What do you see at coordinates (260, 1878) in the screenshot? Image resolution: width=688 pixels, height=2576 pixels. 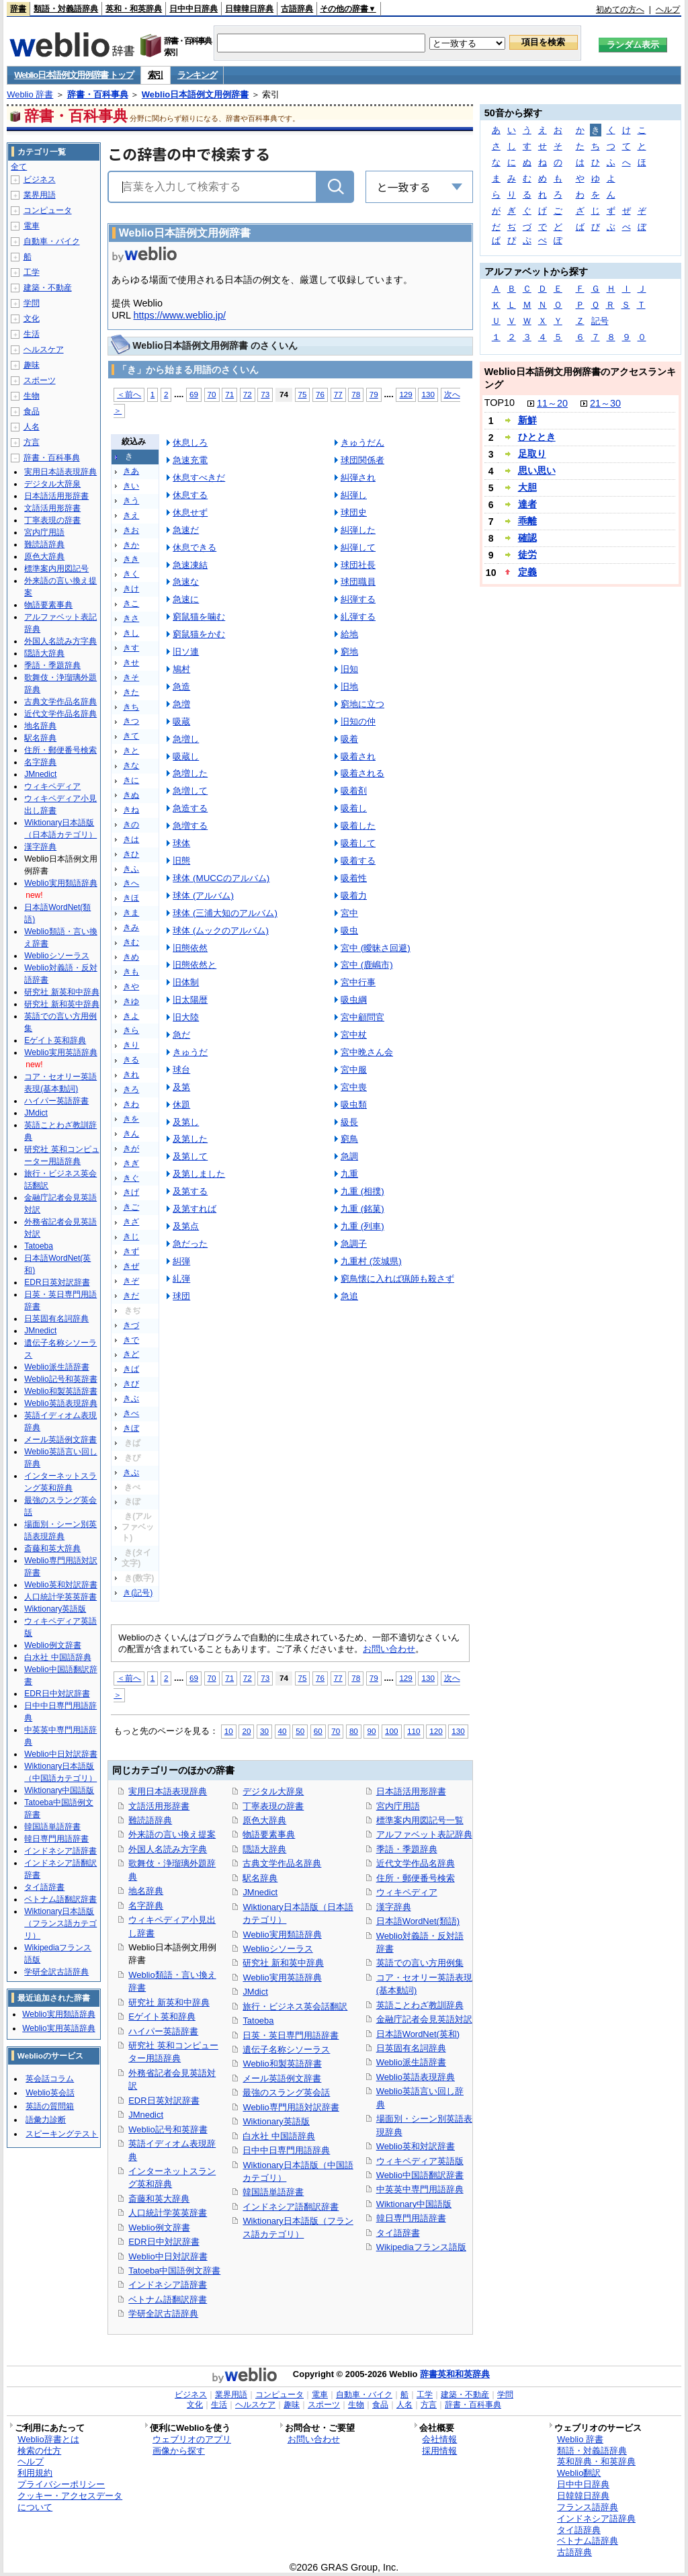 I see `駅名辞典` at bounding box center [260, 1878].